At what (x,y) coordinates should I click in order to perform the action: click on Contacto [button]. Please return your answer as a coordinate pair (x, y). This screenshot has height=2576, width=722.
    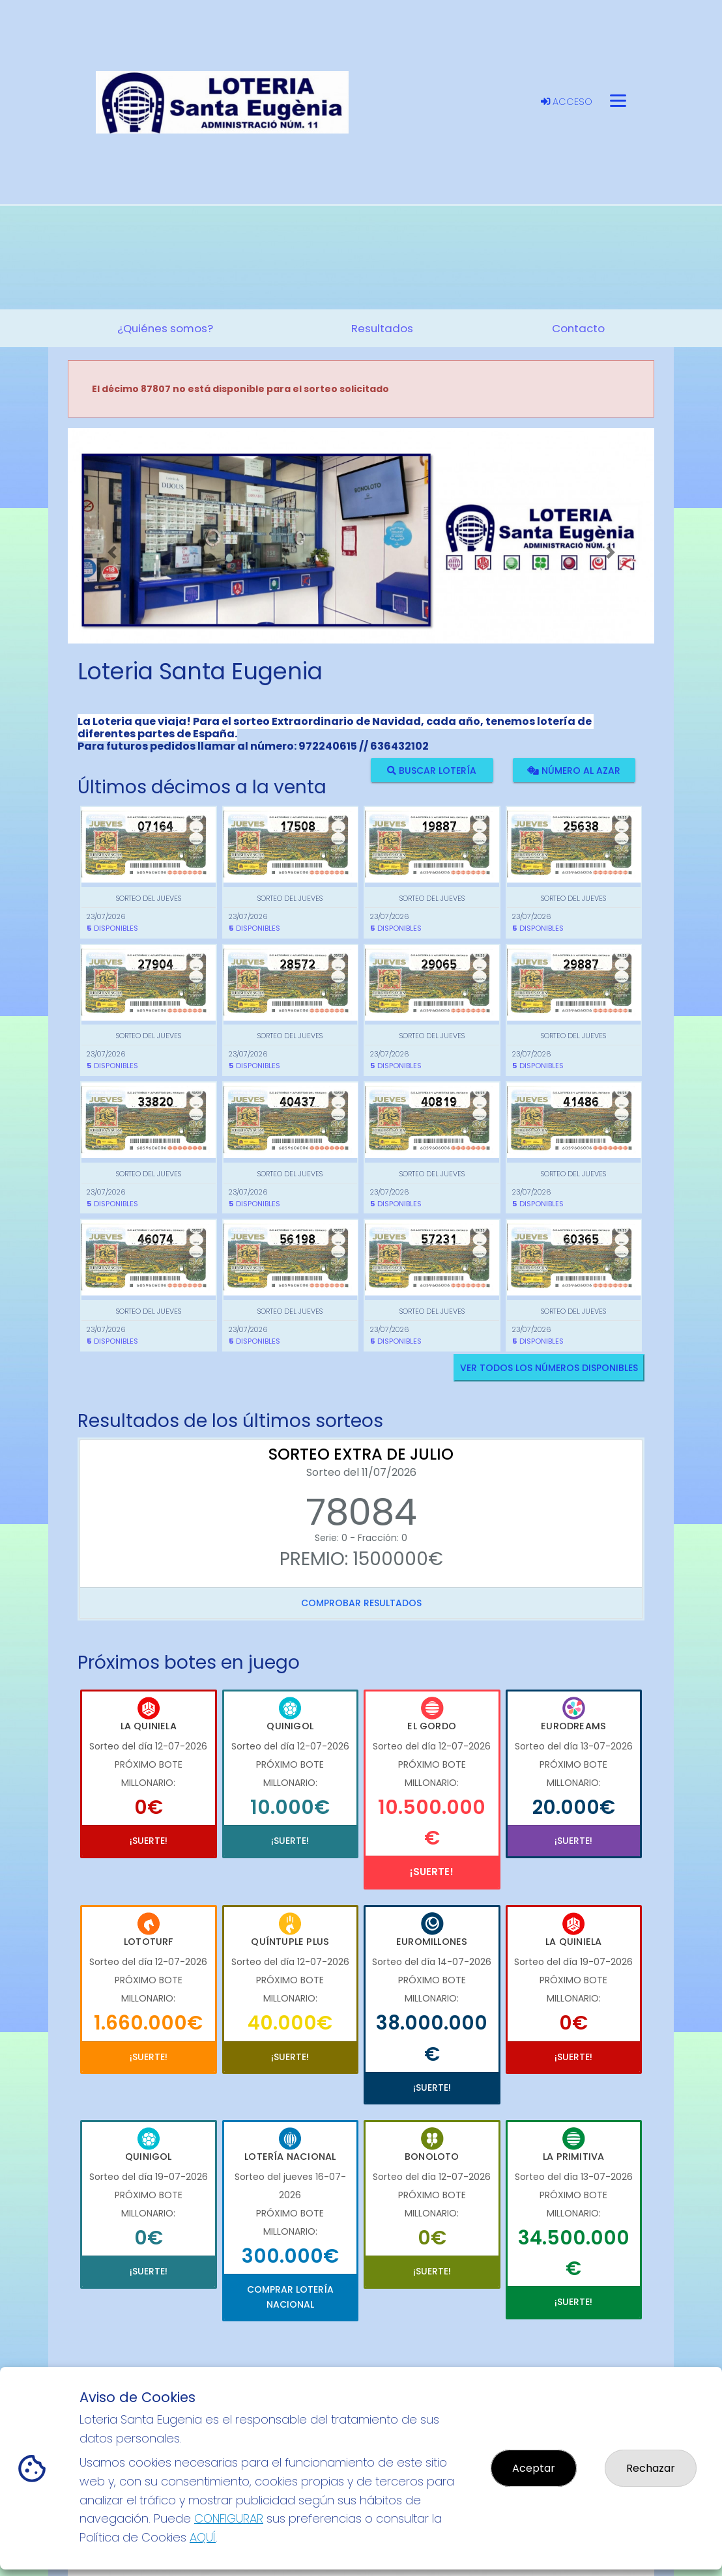
    Looking at the image, I should click on (578, 328).